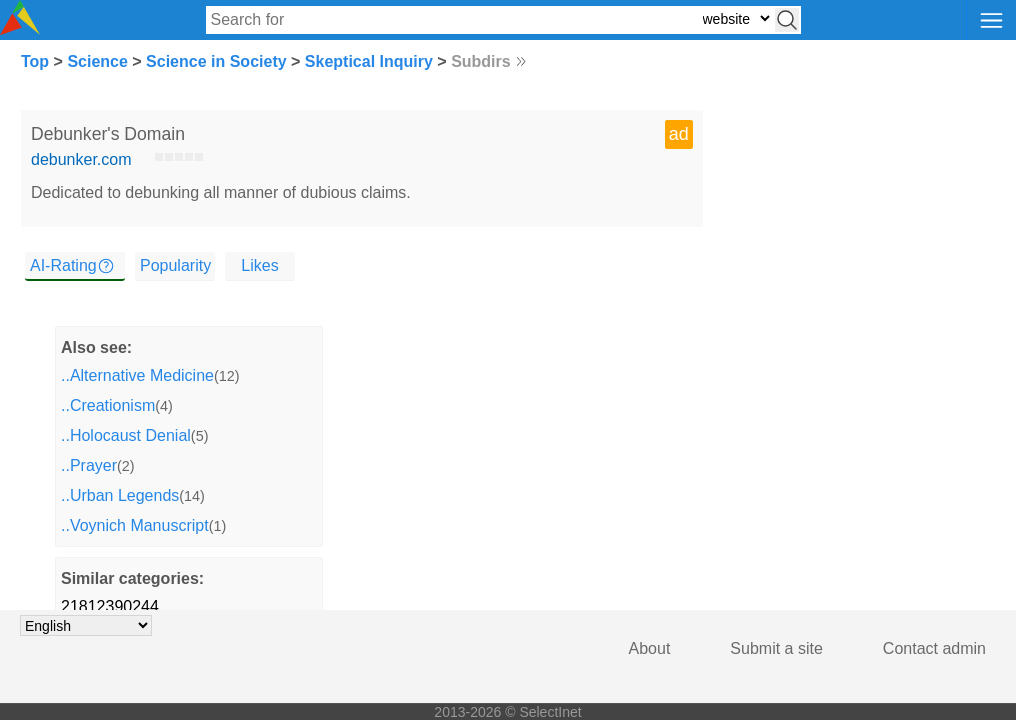 Image resolution: width=1016 pixels, height=720 pixels. Describe the element at coordinates (216, 61) in the screenshot. I see `Science in Society` at that location.